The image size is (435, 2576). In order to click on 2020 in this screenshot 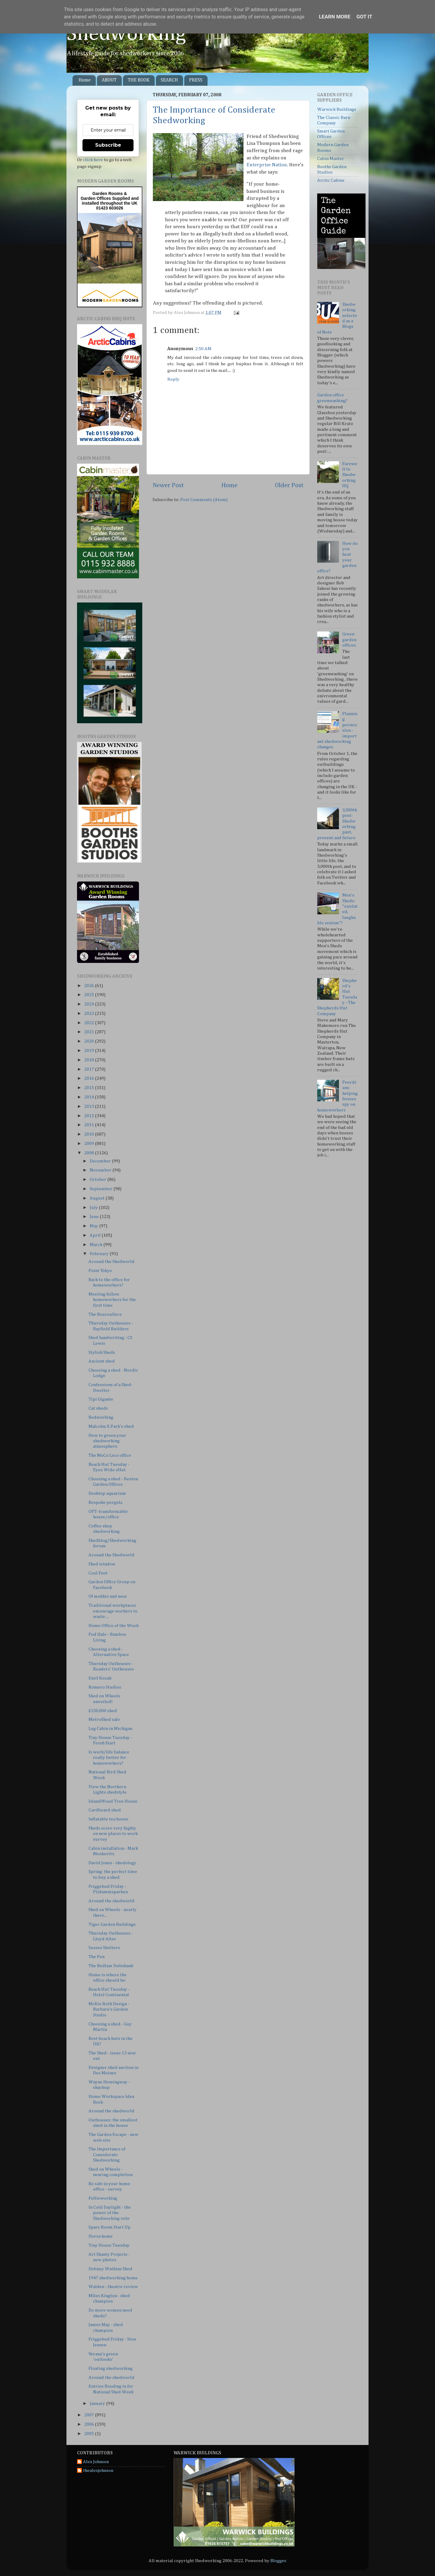, I will do `click(89, 1041)`.